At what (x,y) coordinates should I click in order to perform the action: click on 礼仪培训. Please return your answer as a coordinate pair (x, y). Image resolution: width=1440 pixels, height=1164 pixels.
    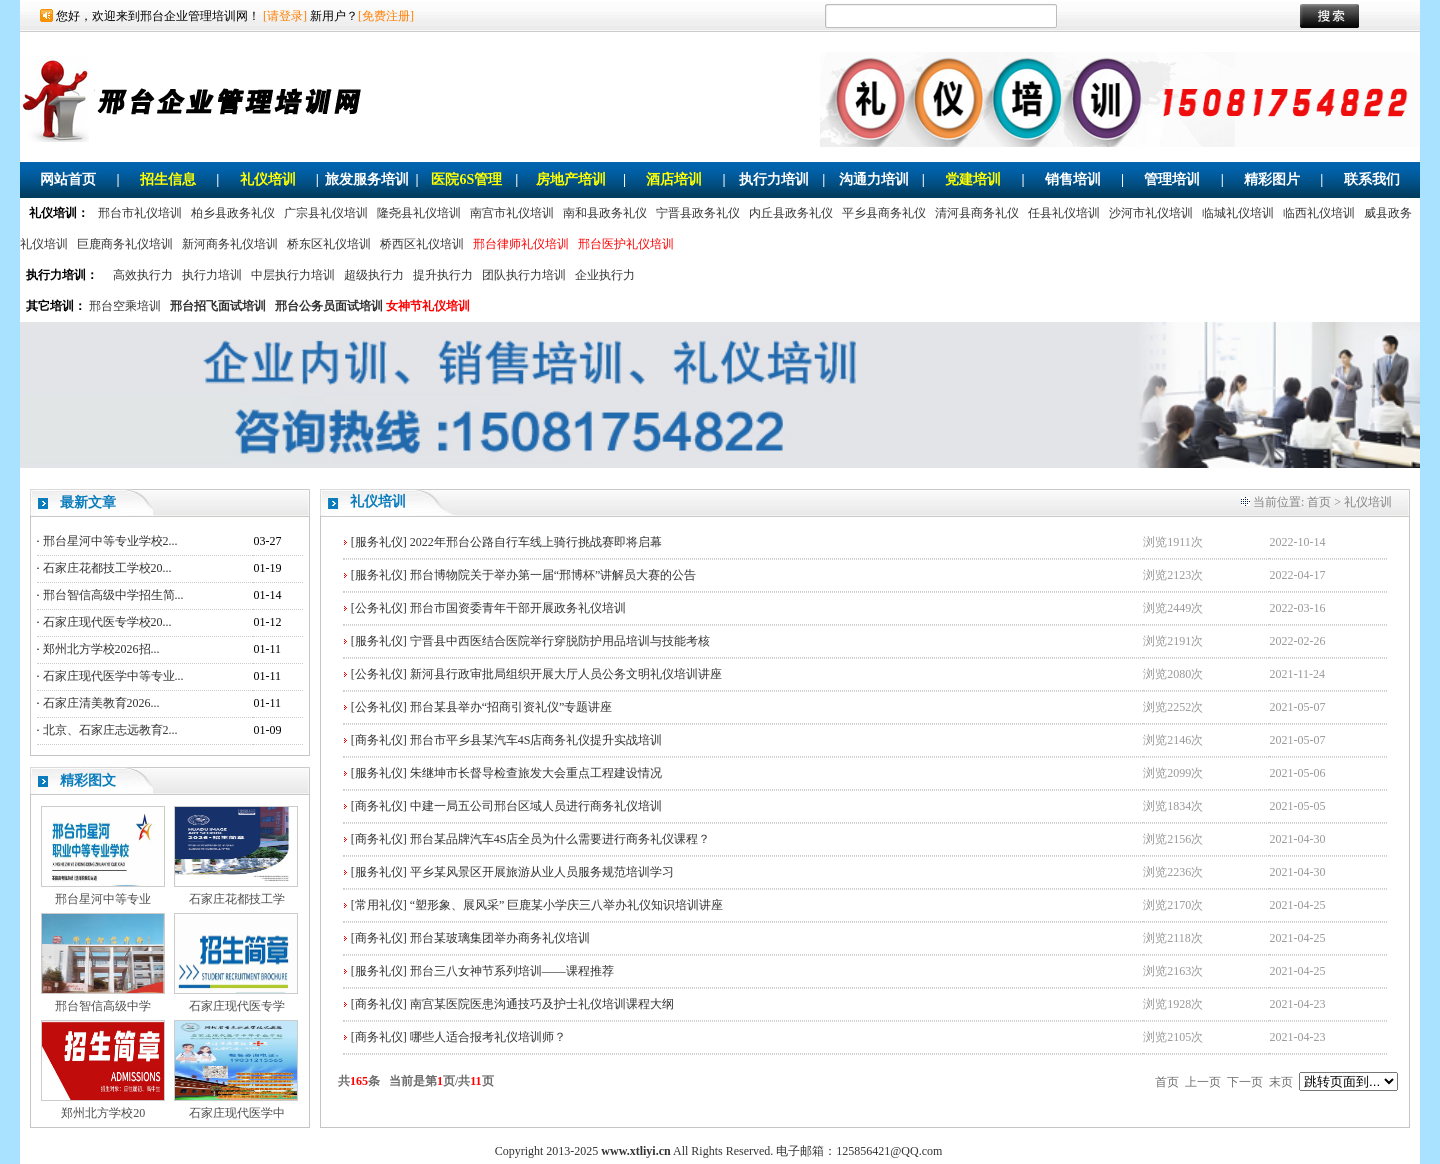
    Looking at the image, I should click on (268, 179).